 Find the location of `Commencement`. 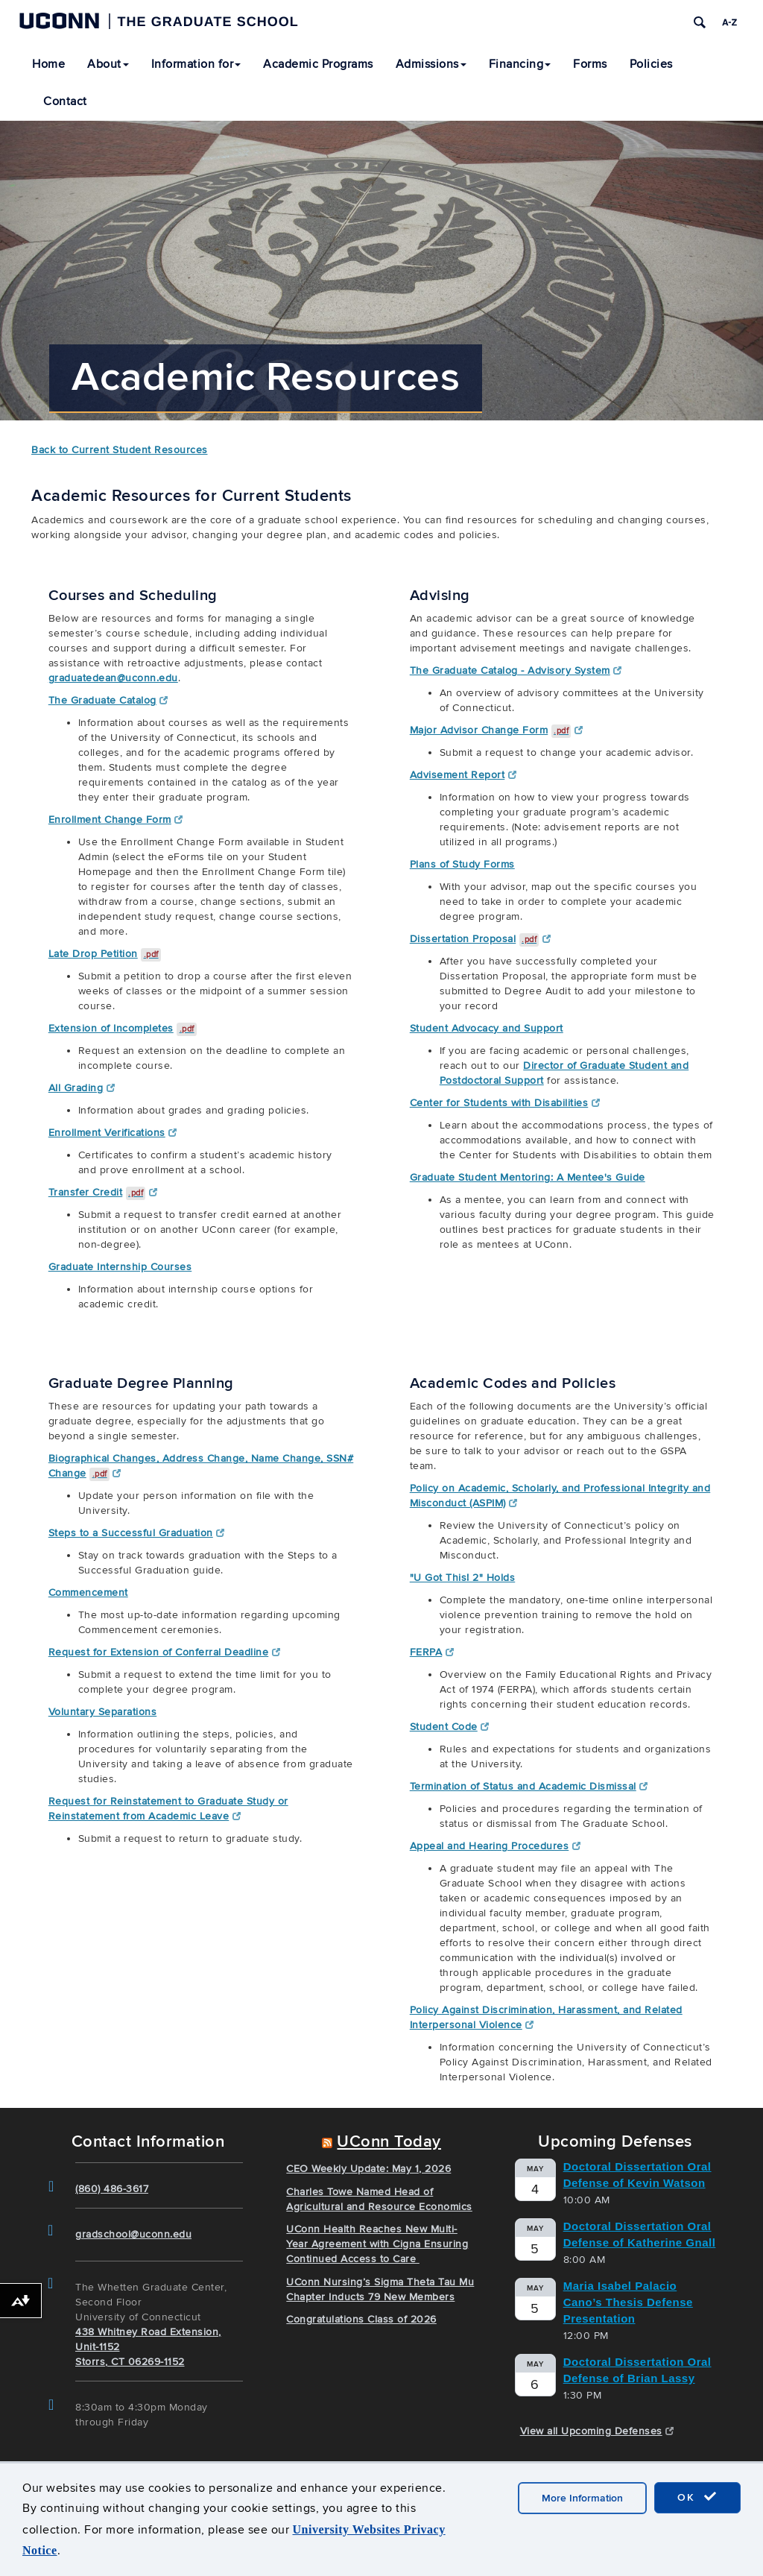

Commencement is located at coordinates (88, 1592).